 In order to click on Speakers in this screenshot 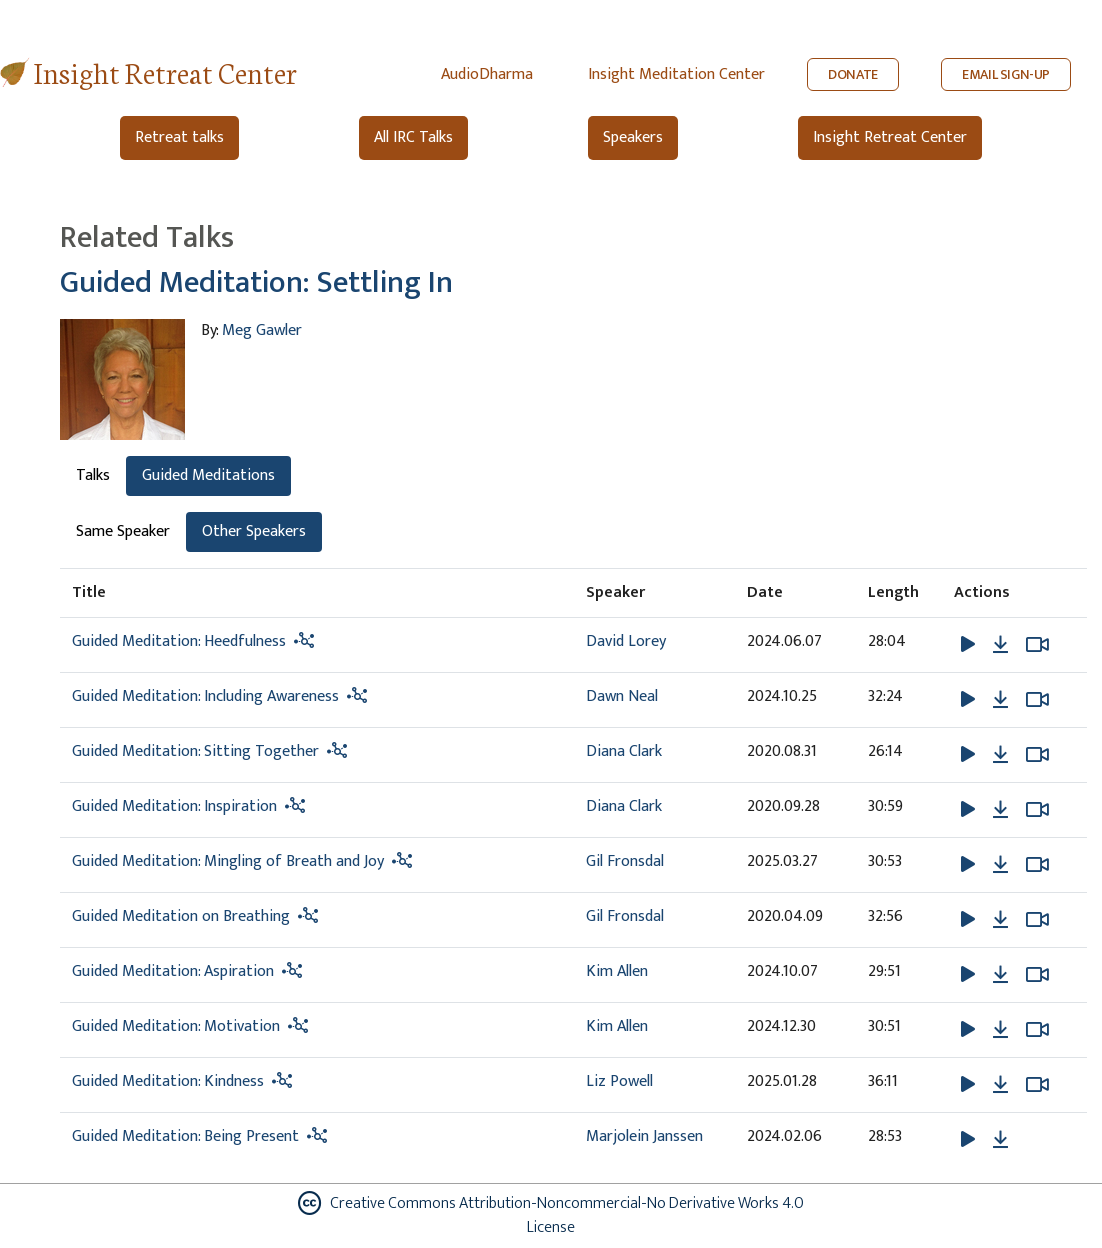, I will do `click(633, 137)`.